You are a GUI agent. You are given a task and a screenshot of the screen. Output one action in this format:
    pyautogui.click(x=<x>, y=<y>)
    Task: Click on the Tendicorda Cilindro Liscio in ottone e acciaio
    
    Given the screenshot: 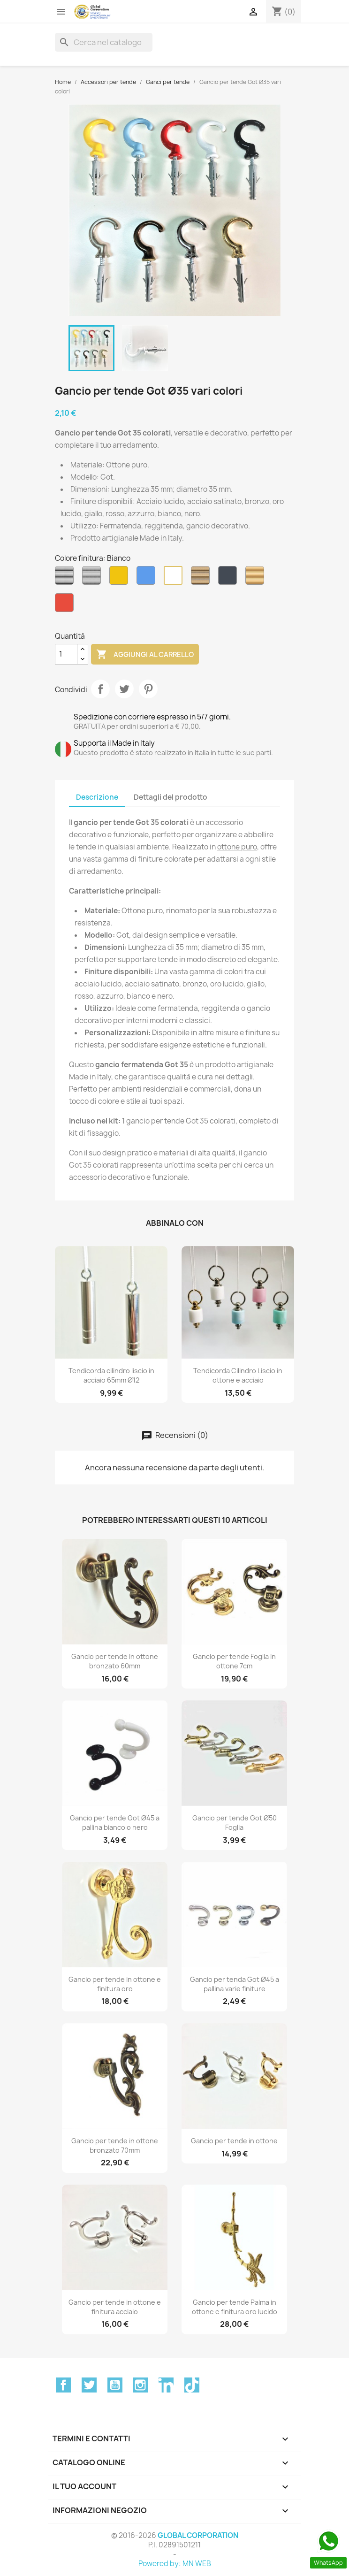 What is the action you would take?
    pyautogui.click(x=237, y=1375)
    